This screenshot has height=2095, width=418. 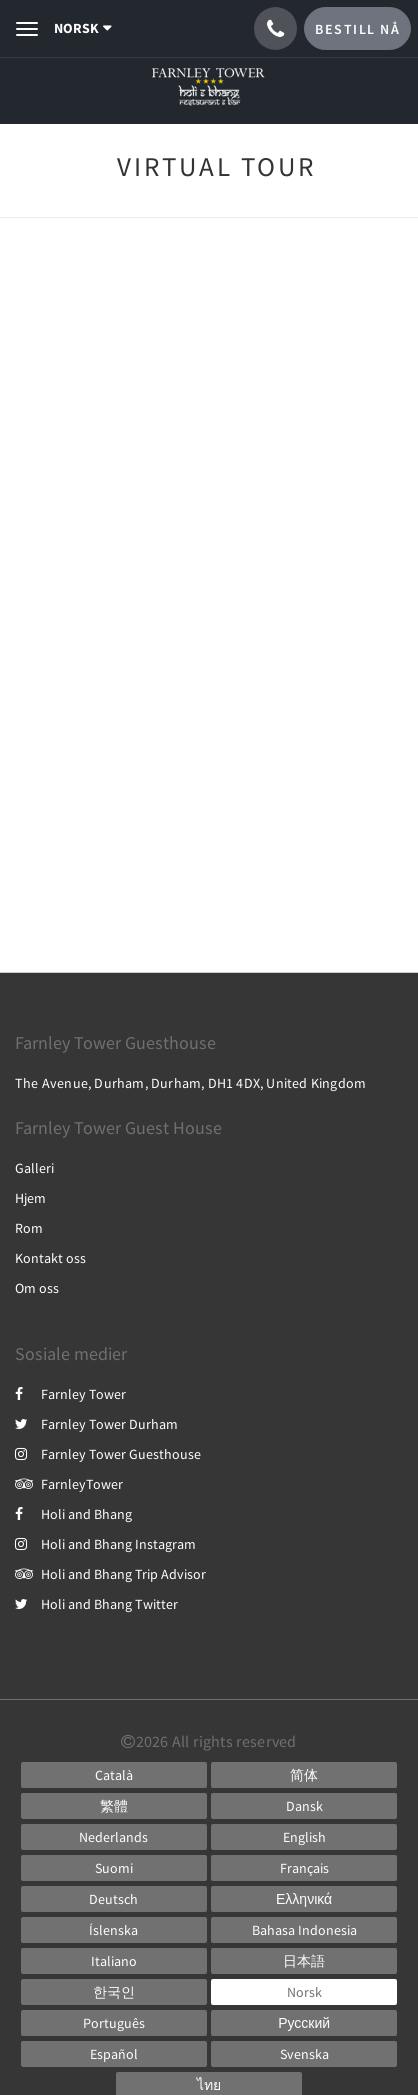 I want to click on [Icelandic], so click(x=114, y=1930).